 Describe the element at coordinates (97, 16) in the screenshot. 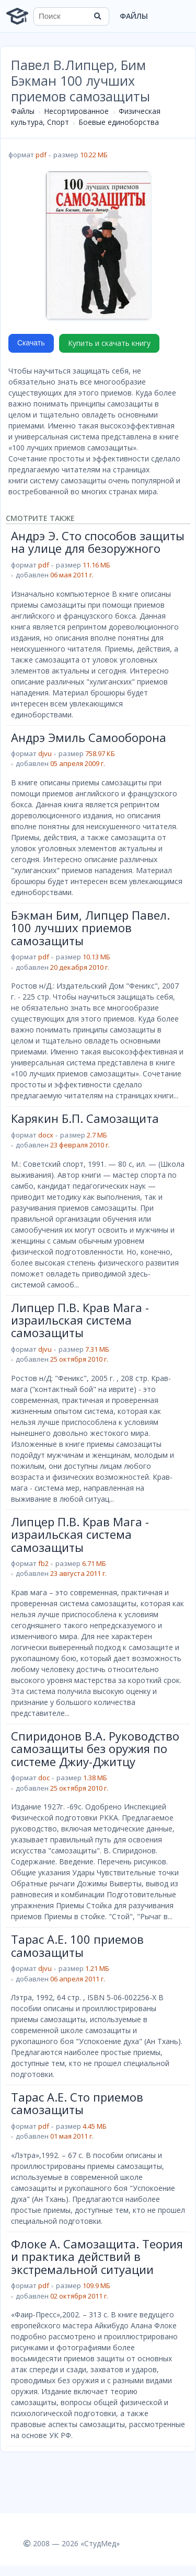

I see `[Найти]` at that location.